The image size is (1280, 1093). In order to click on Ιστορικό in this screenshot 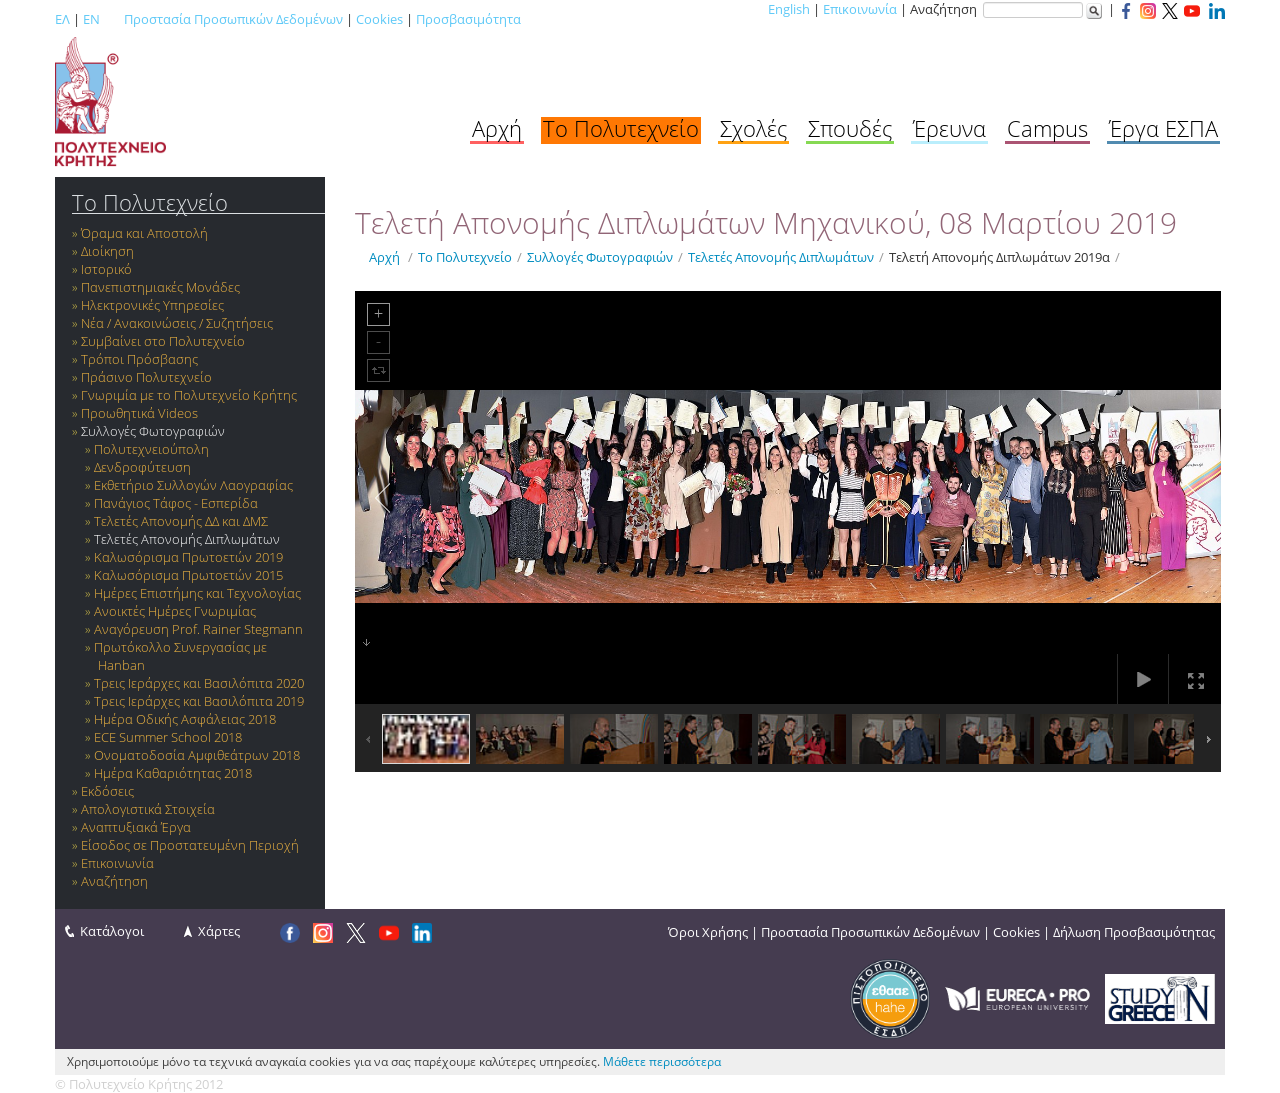, I will do `click(106, 269)`.